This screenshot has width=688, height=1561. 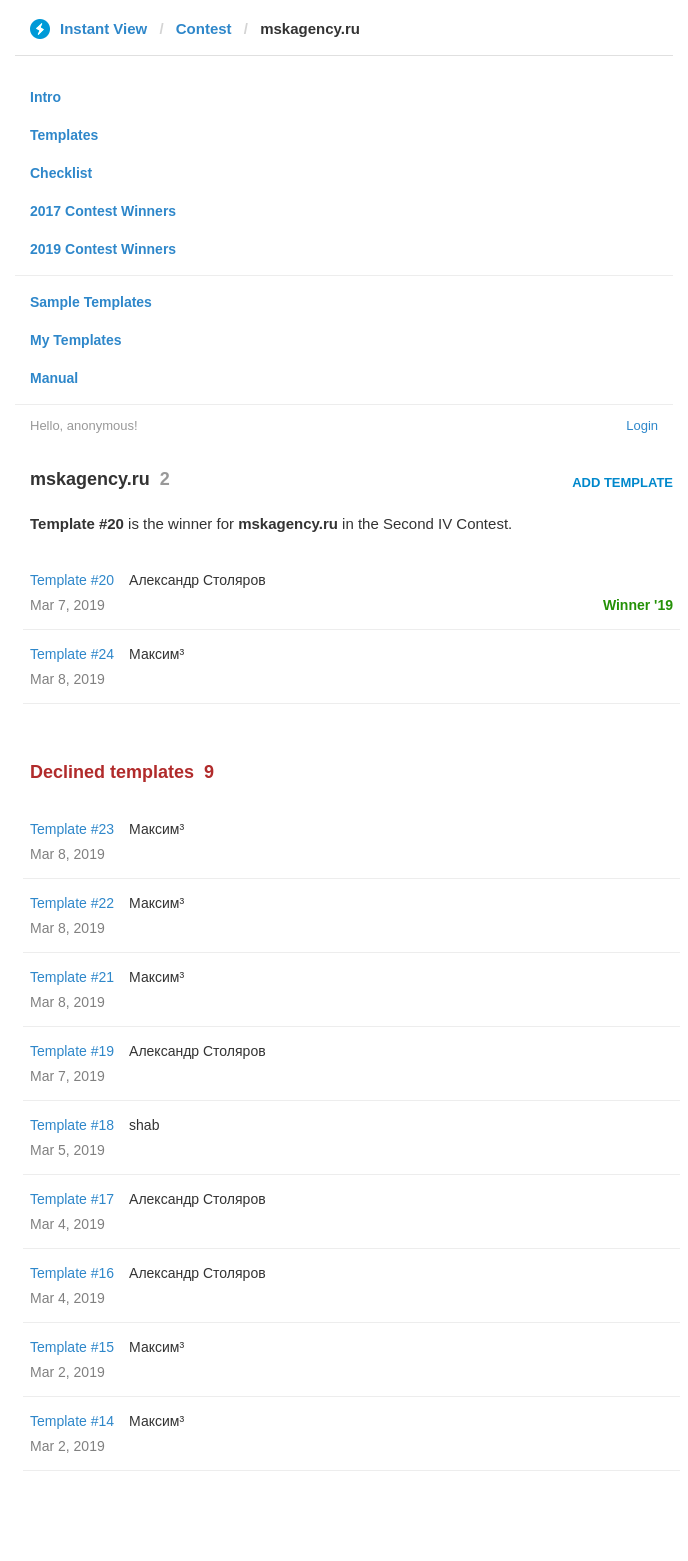 What do you see at coordinates (54, 378) in the screenshot?
I see `Manual` at bounding box center [54, 378].